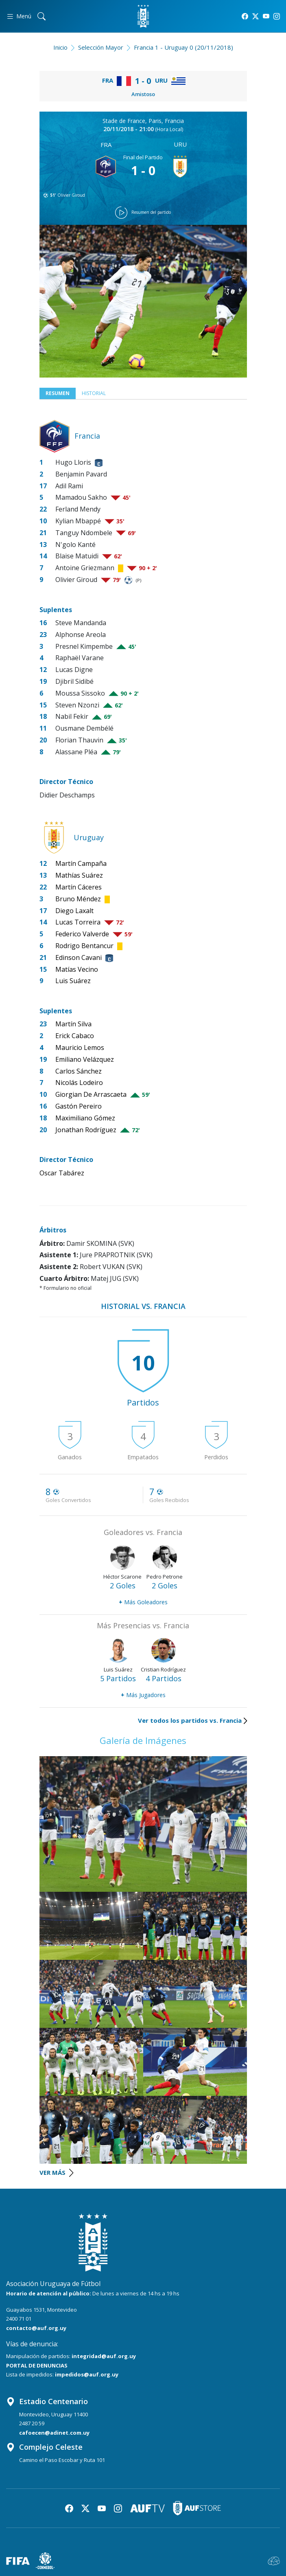  Describe the element at coordinates (143, 212) in the screenshot. I see `Resumen del partido` at that location.